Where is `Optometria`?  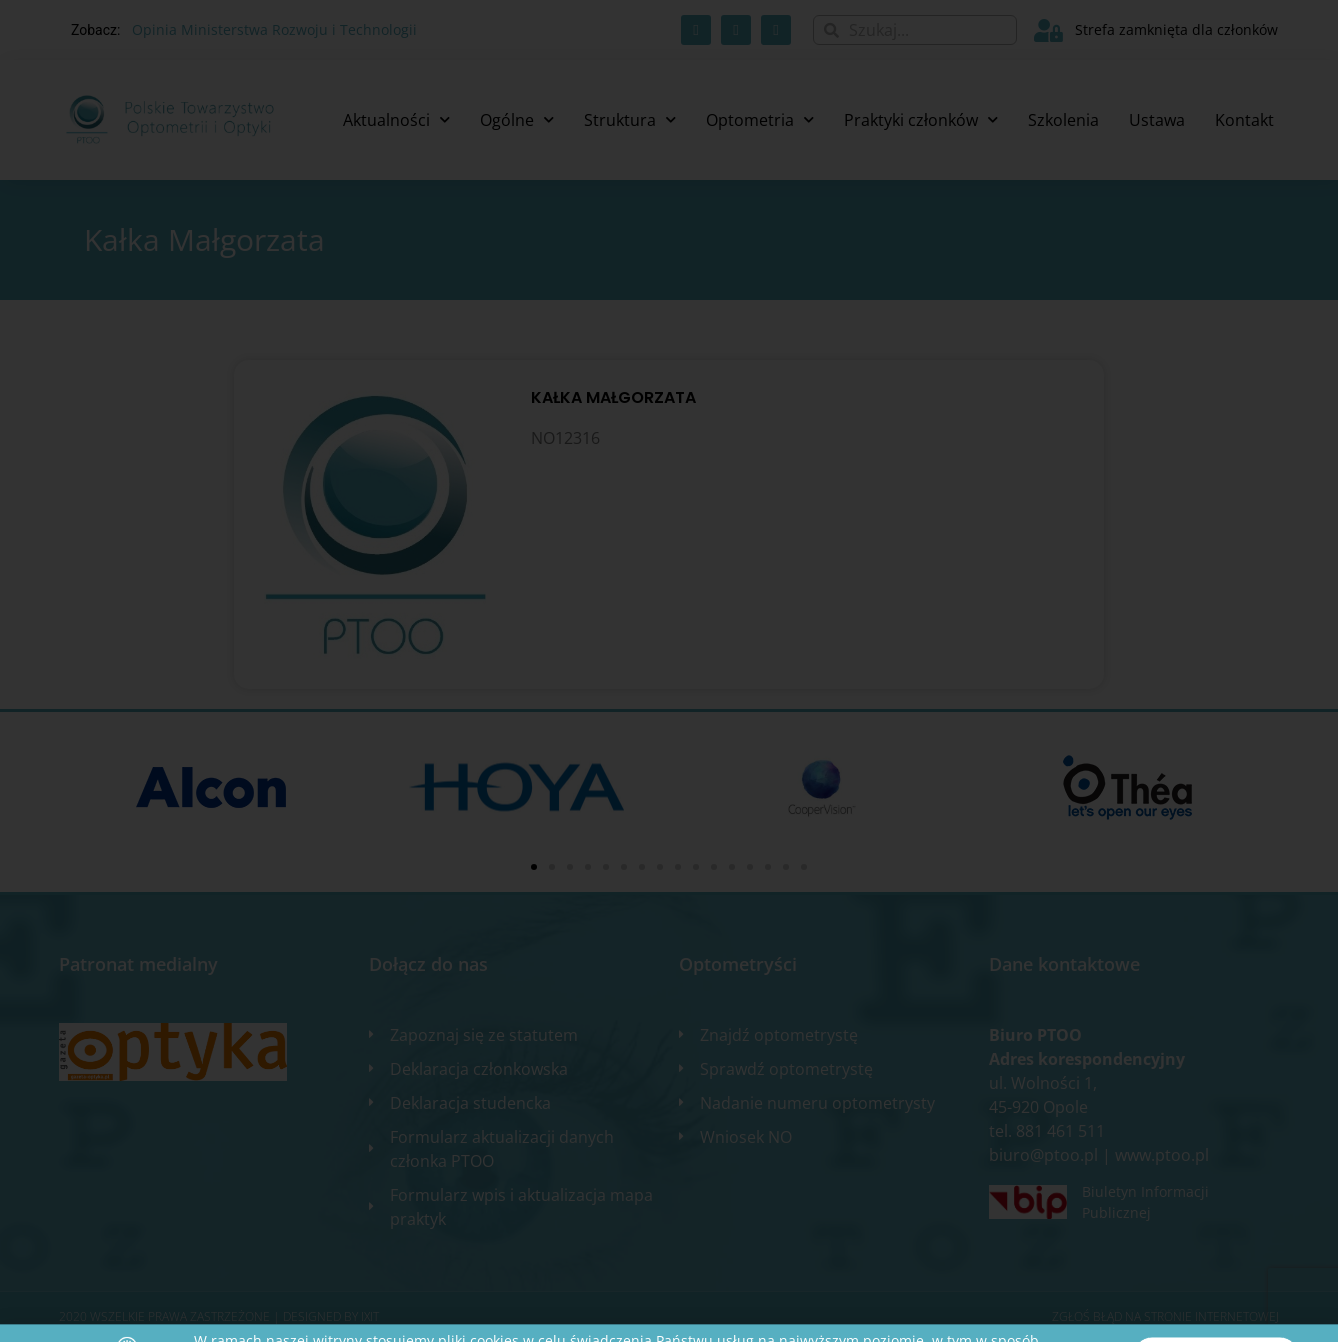
Optometria is located at coordinates (760, 119).